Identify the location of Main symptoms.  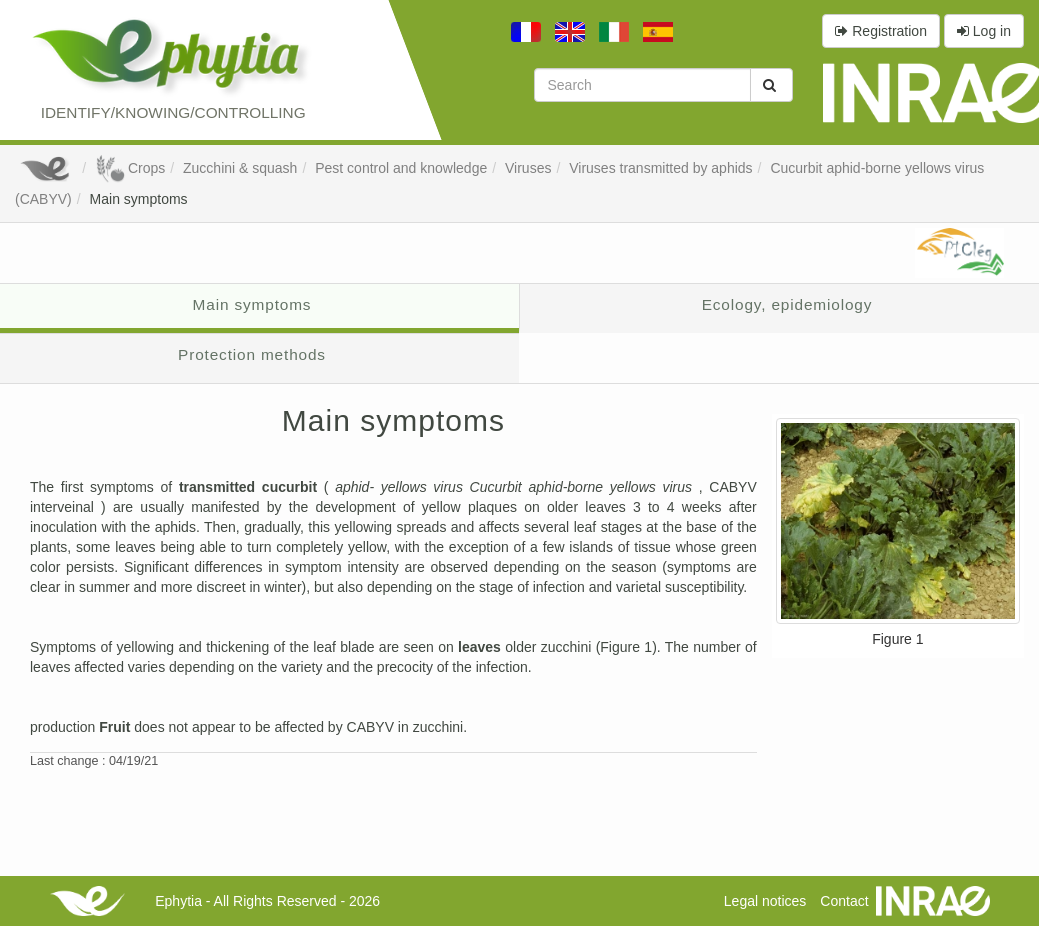
(139, 199).